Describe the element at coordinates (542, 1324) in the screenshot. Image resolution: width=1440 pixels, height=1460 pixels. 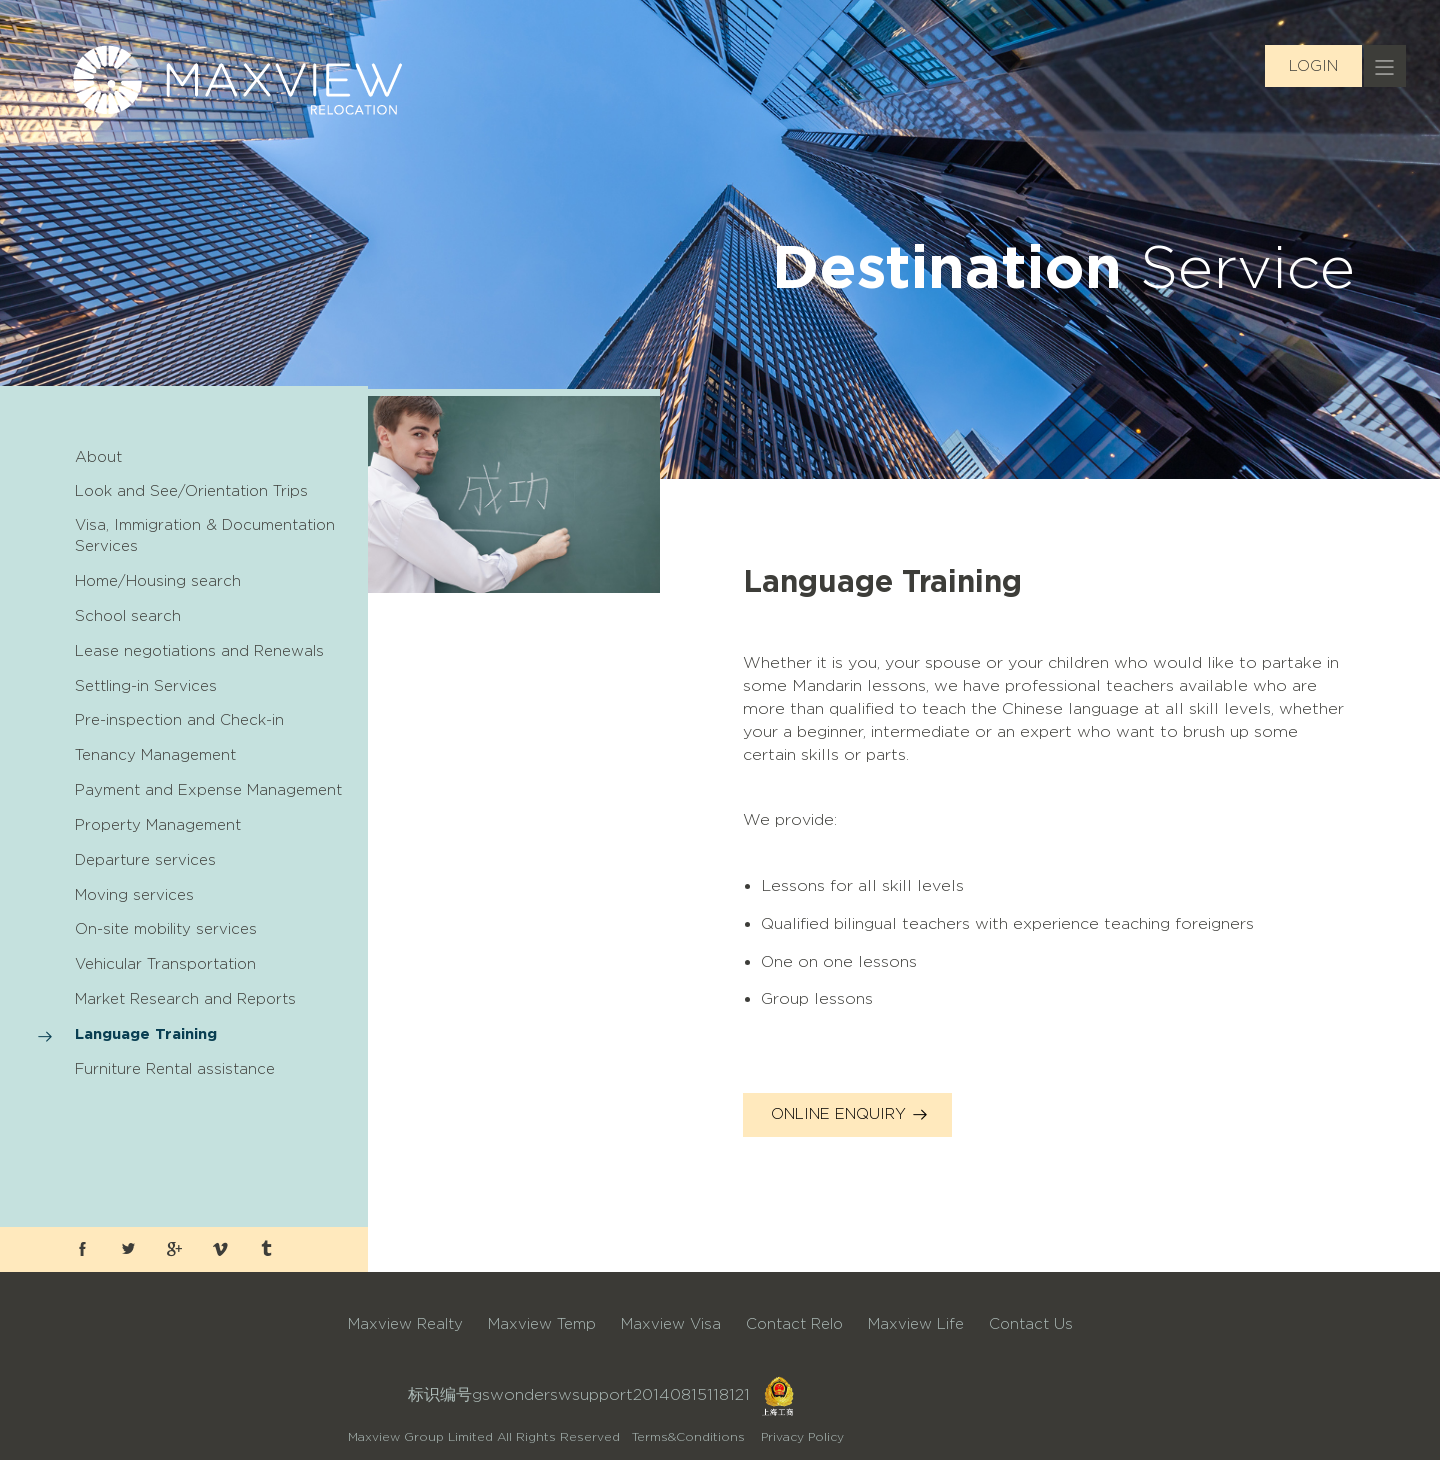
I see `Maxview Temp` at that location.